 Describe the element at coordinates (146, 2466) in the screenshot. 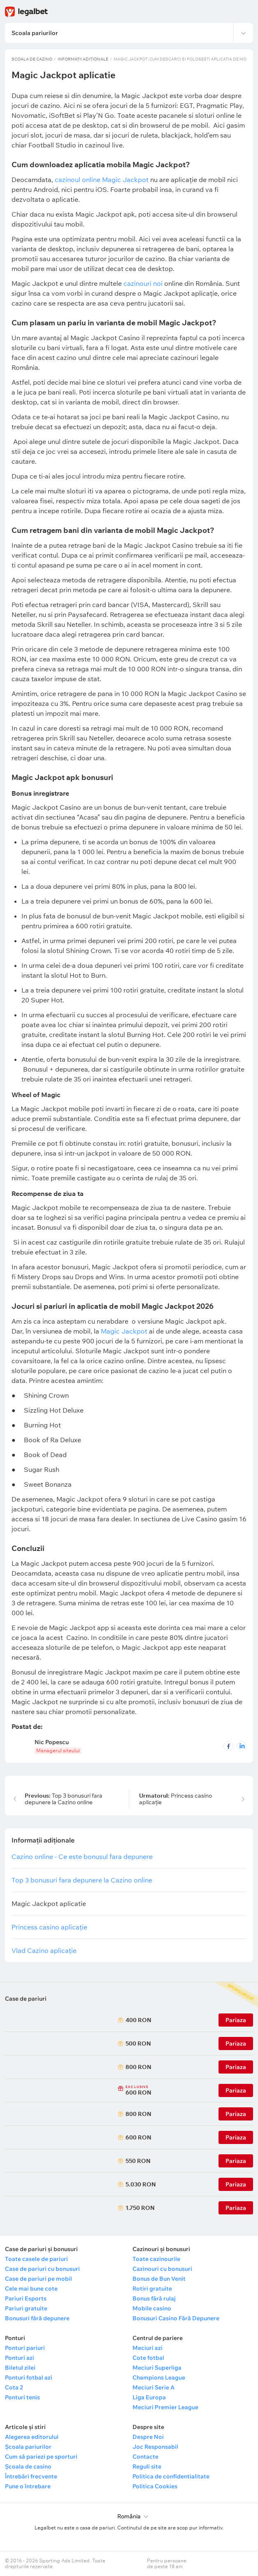

I see `Reguli site` at that location.